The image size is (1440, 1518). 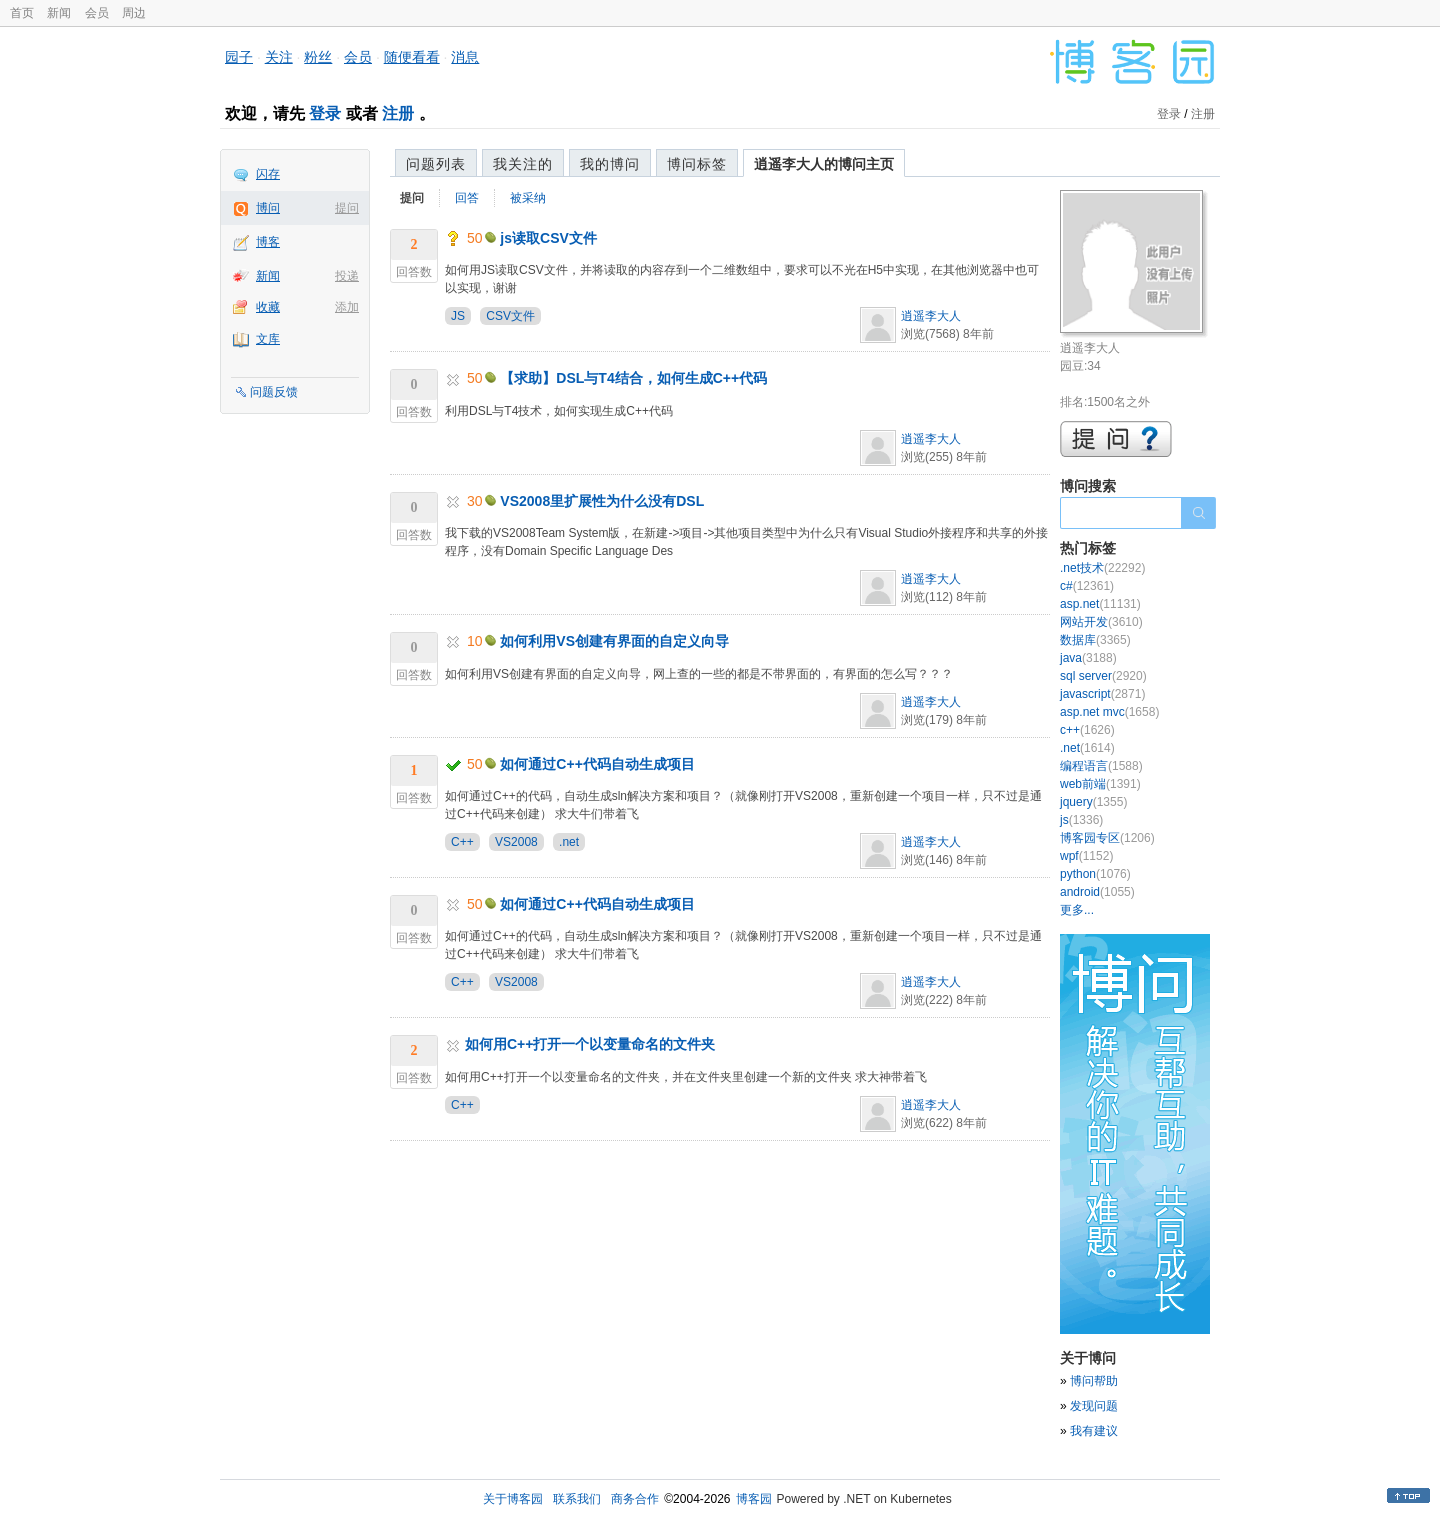 What do you see at coordinates (465, 57) in the screenshot?
I see `消息` at bounding box center [465, 57].